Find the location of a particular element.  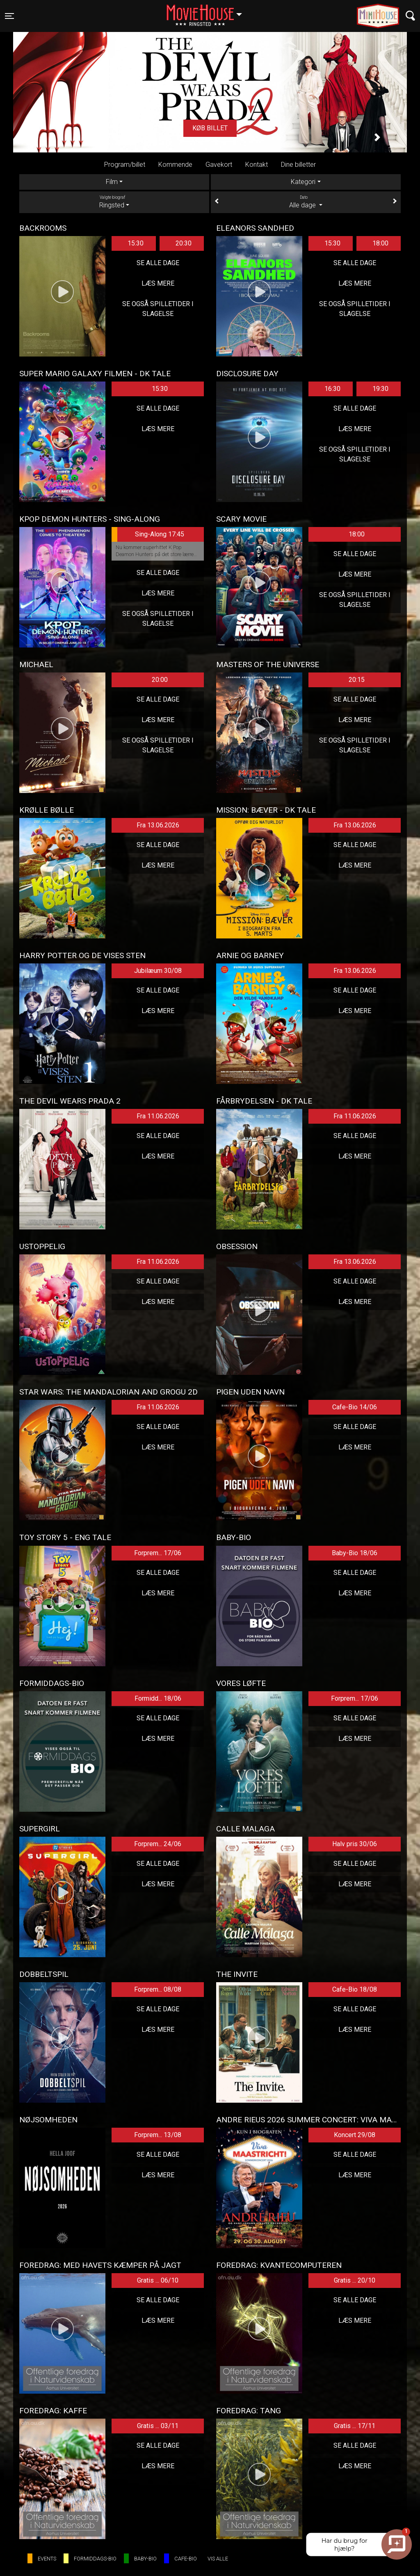

Koncert 29/08 is located at coordinates (354, 2135).